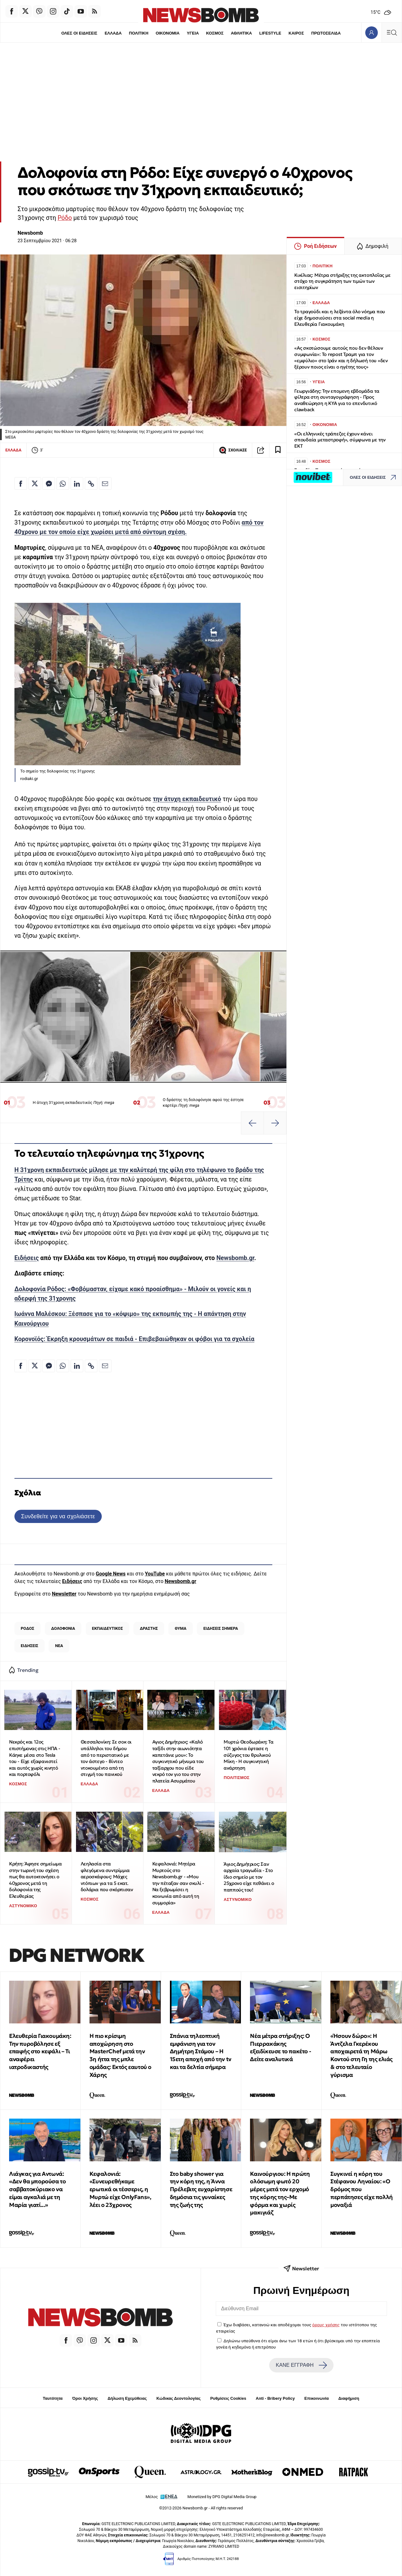 This screenshot has height=2576, width=402. I want to click on Κεφαλονιά: «Συνευρεθήκαμε ερωτικά οι τέσσερις, η Μυρτώ είχε OnlyFans», λέει ο 23χρονος, so click(120, 2189).